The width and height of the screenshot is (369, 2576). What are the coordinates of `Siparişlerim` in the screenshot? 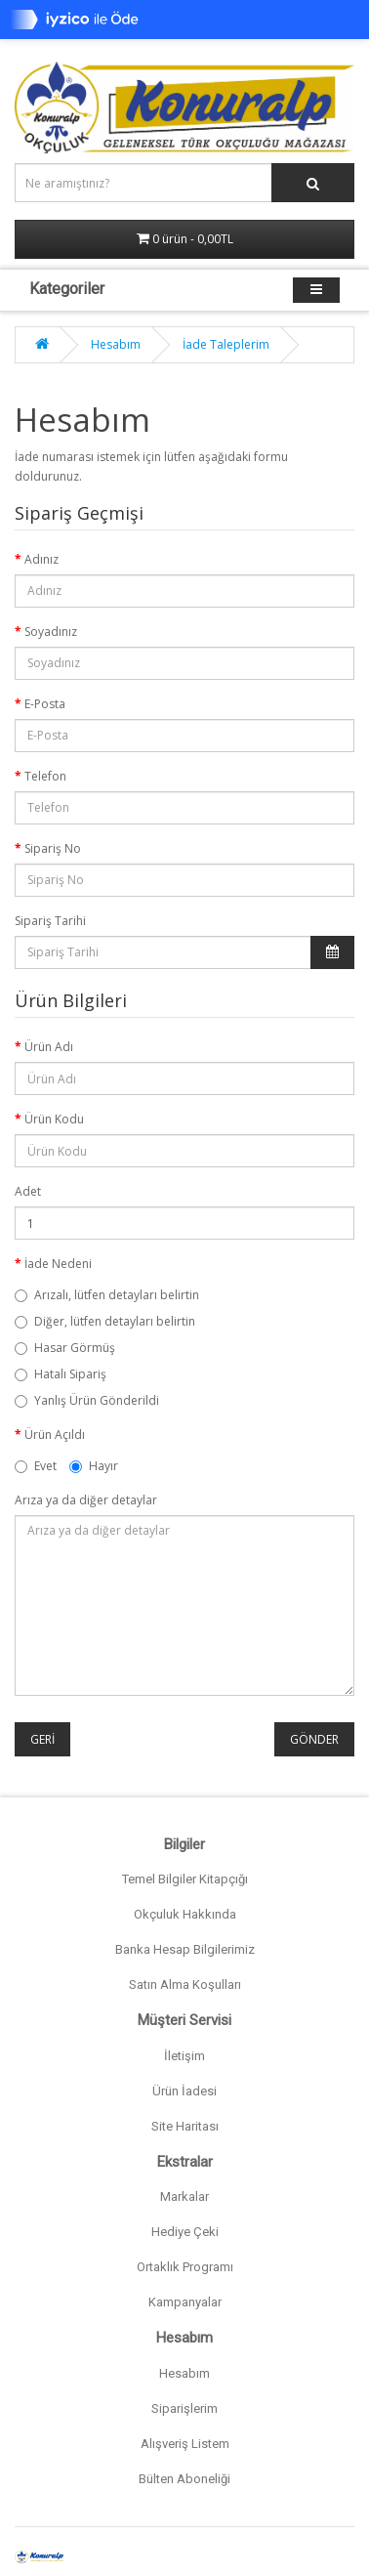 It's located at (184, 2408).